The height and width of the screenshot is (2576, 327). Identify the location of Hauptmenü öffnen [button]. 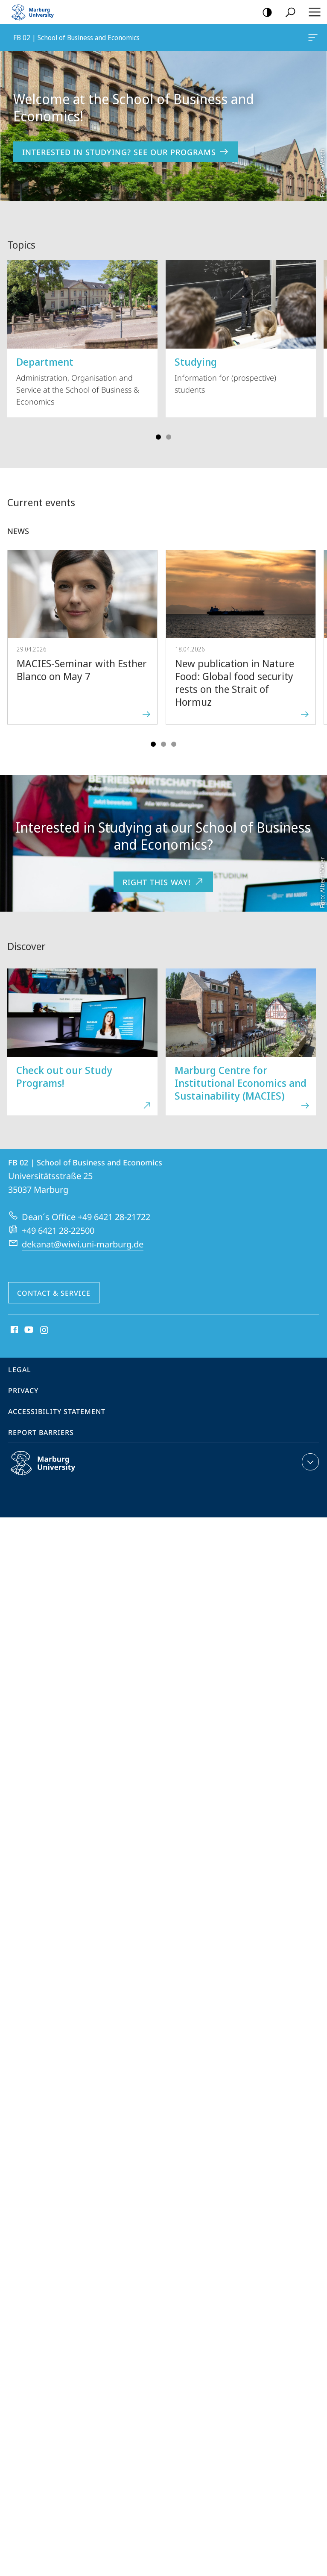
(312, 12).